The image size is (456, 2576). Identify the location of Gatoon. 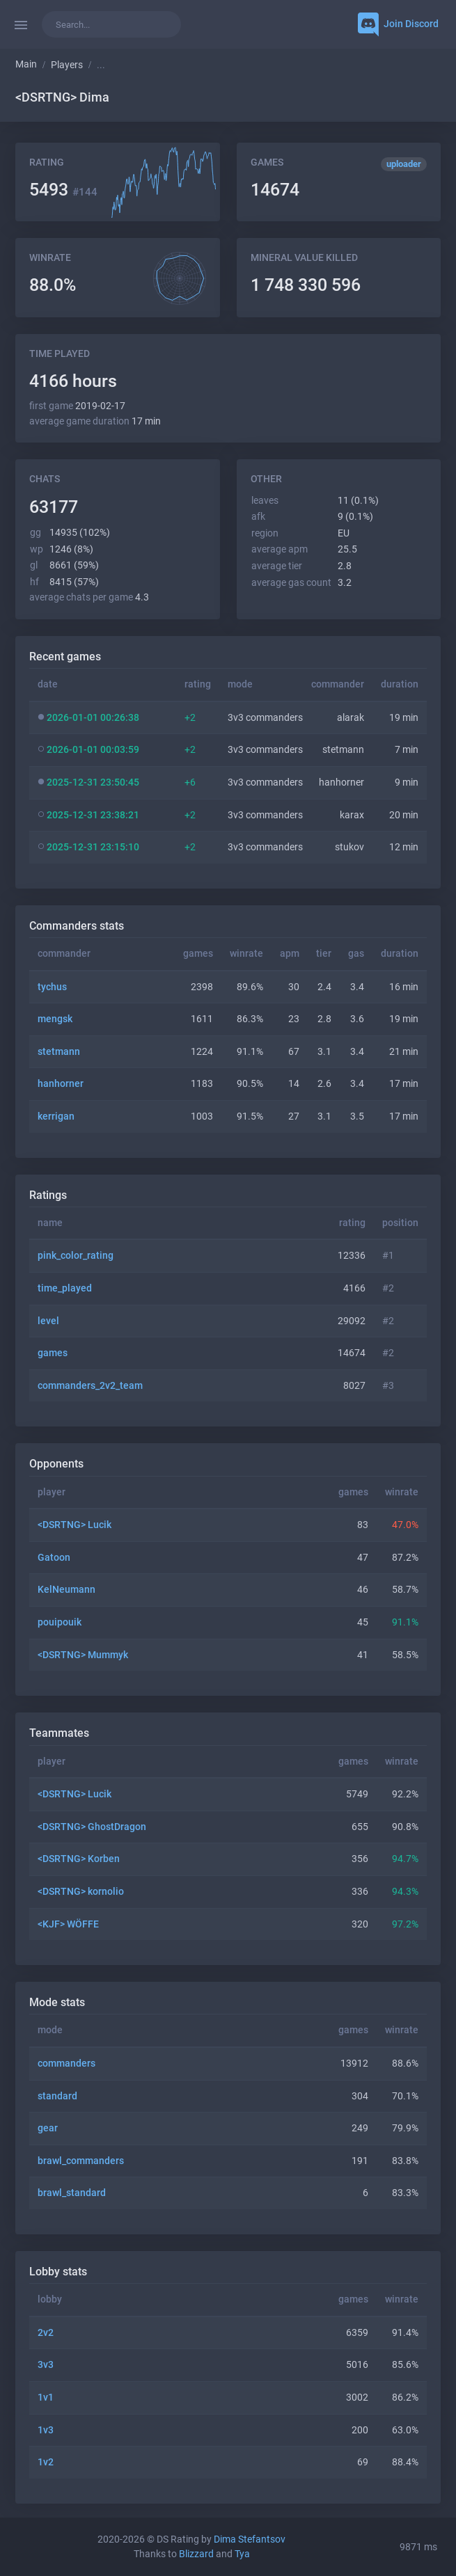
(54, 1558).